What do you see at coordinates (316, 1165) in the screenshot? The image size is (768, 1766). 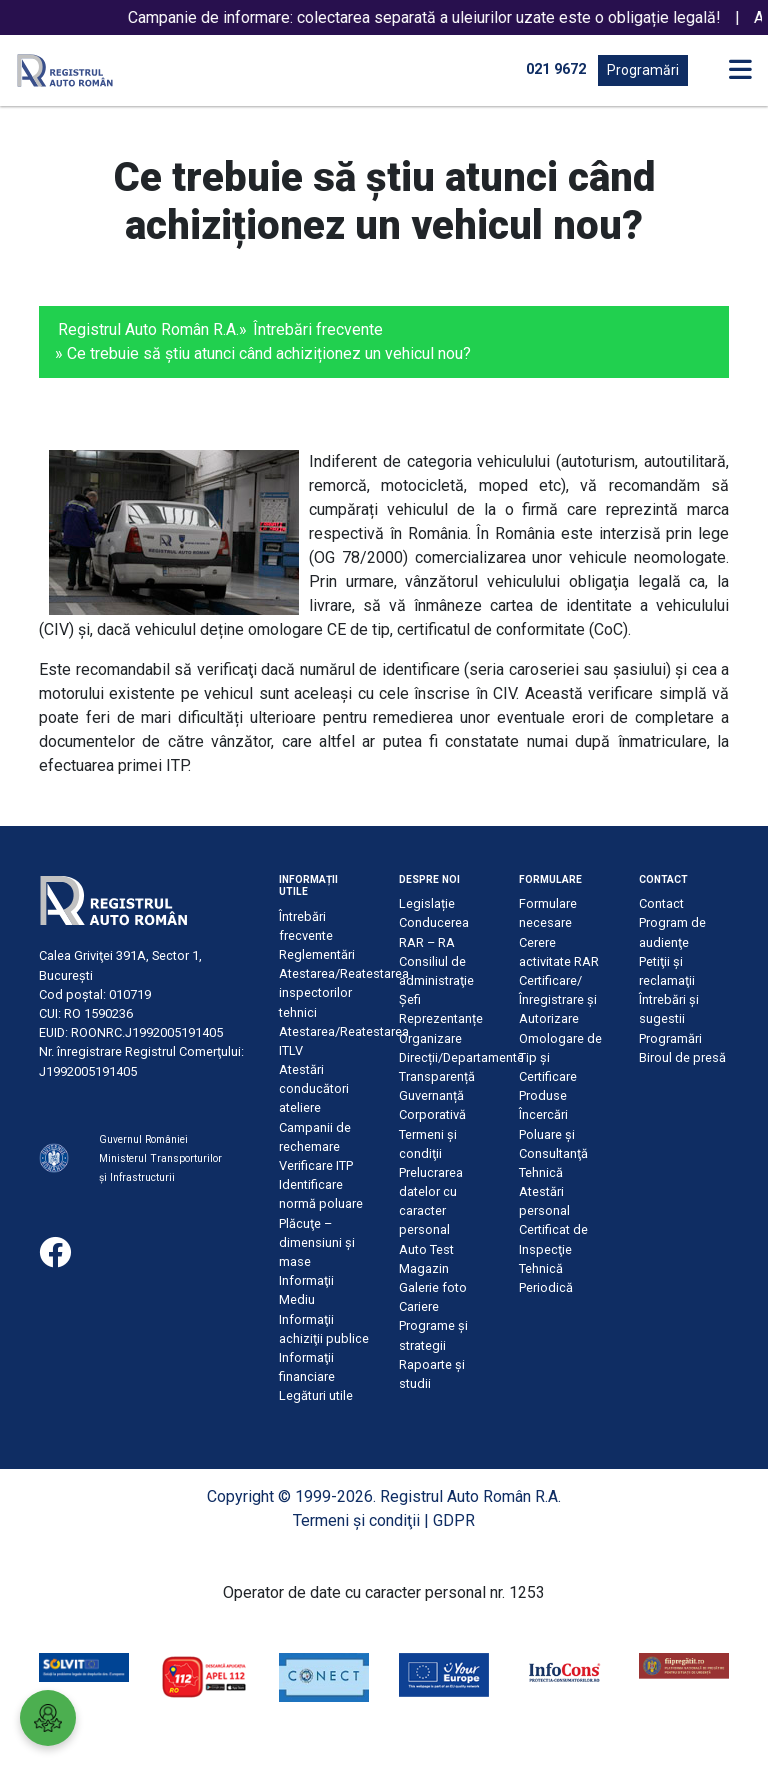 I see `Verificare ITP` at bounding box center [316, 1165].